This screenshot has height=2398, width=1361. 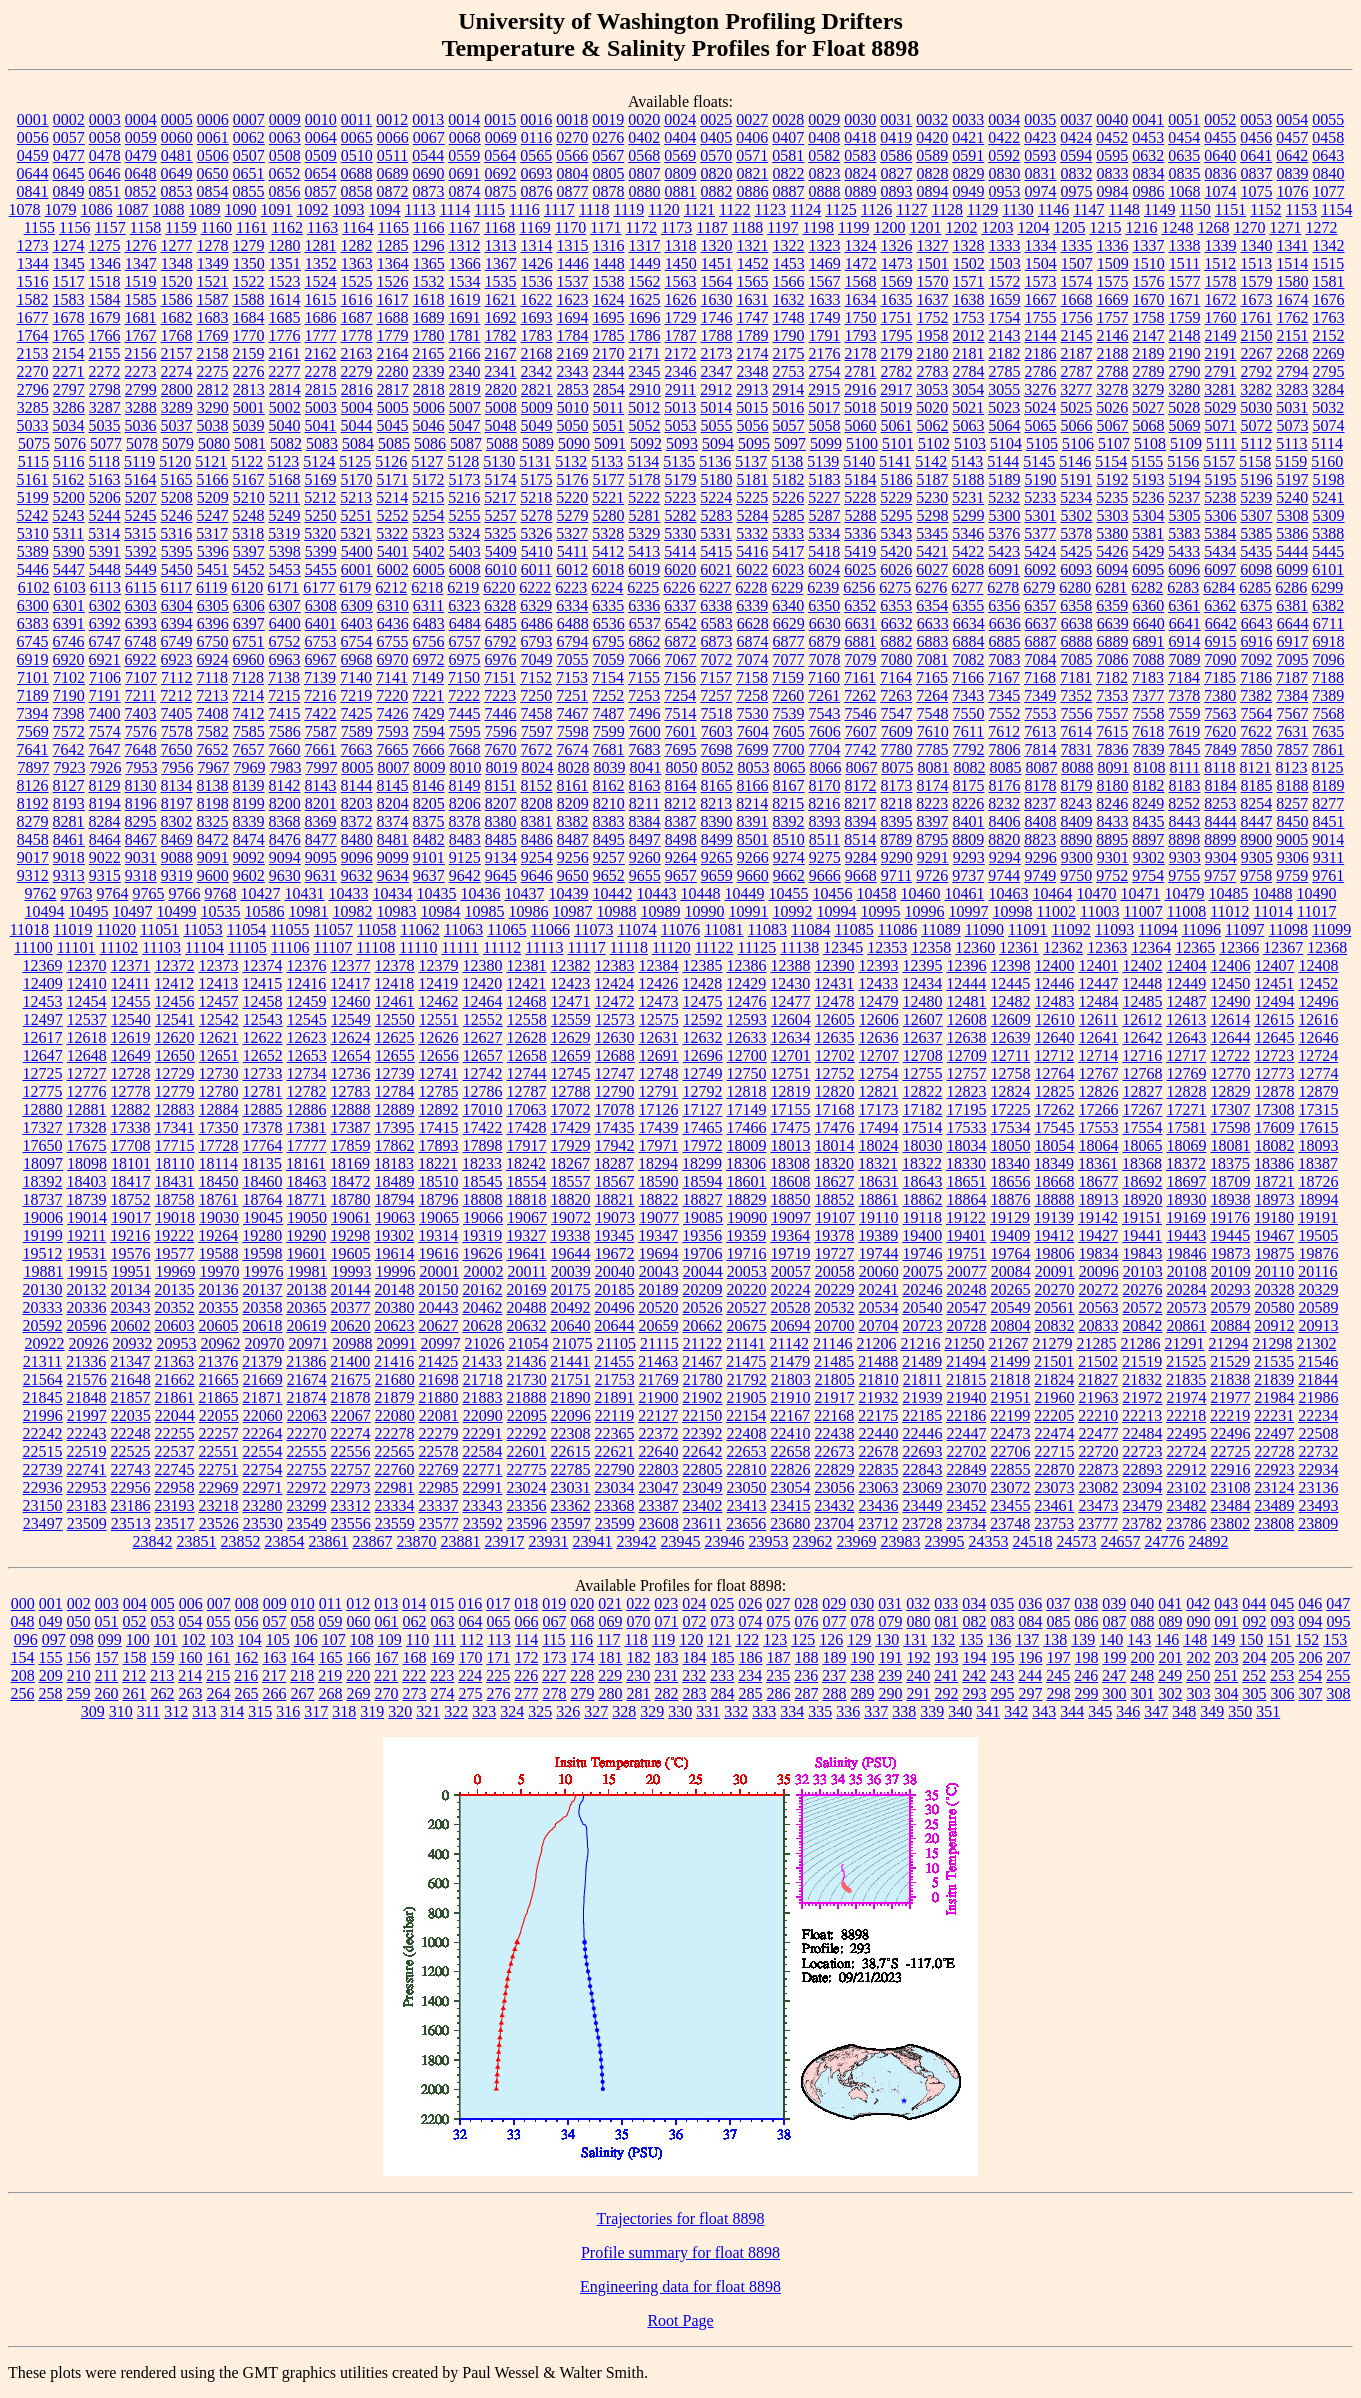 I want to click on 1352, so click(x=321, y=263).